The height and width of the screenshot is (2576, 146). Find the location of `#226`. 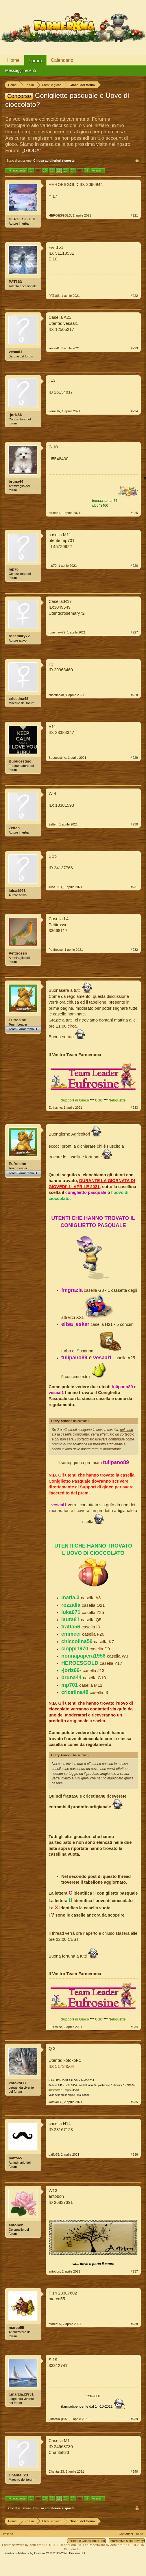

#226 is located at coordinates (134, 565).